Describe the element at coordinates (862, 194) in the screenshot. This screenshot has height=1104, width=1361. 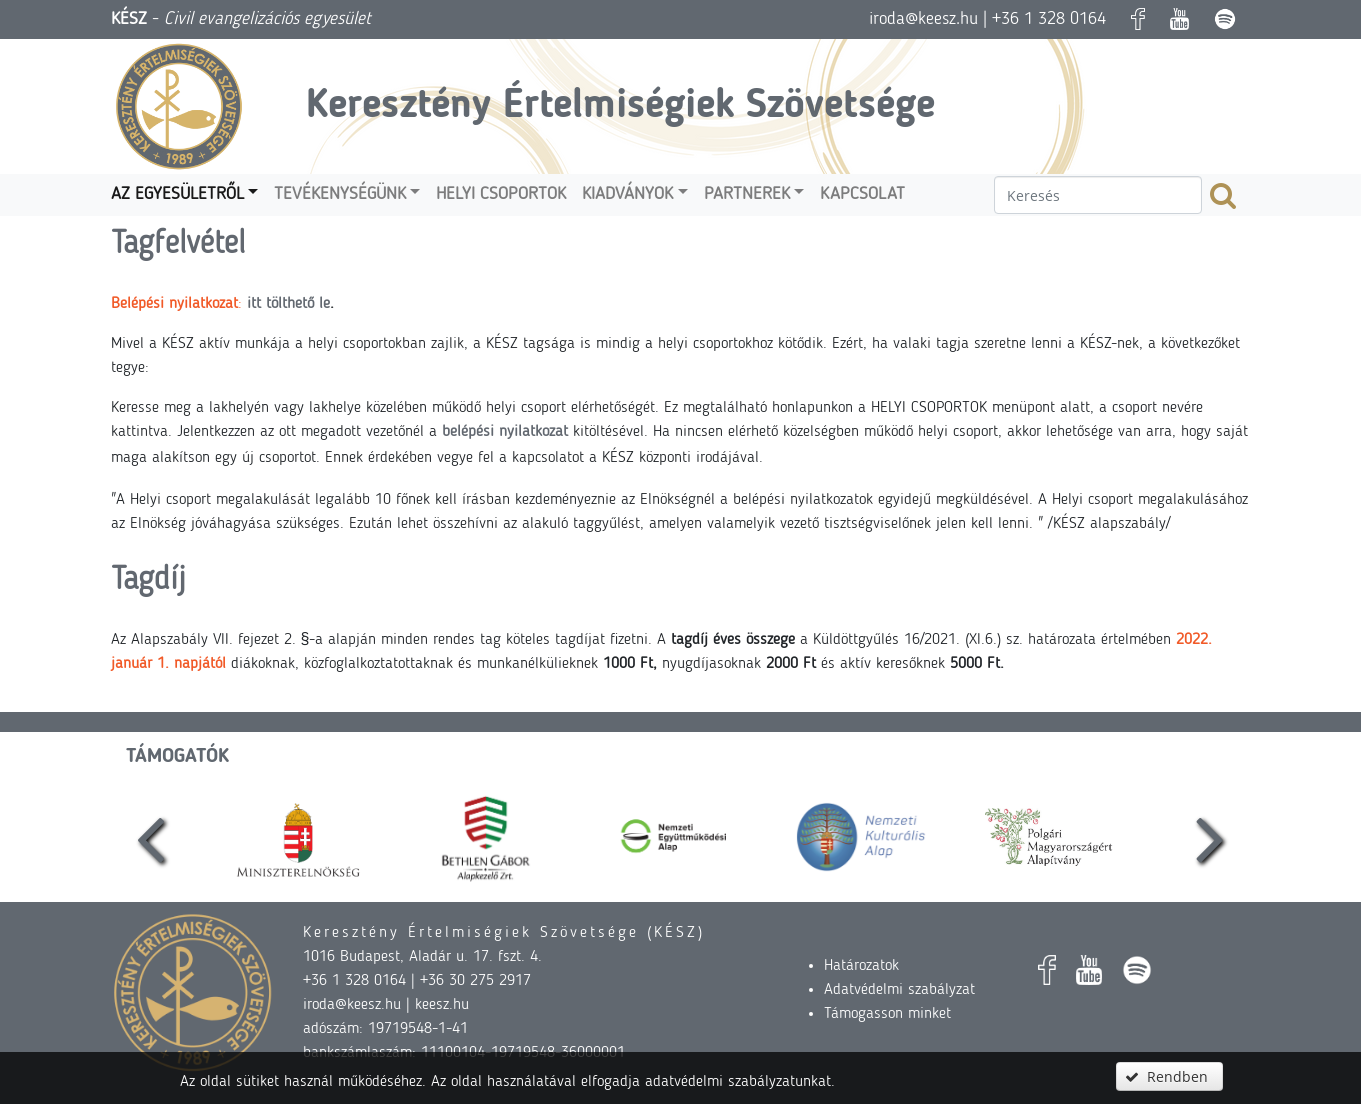
I see `Kapcsolat` at that location.